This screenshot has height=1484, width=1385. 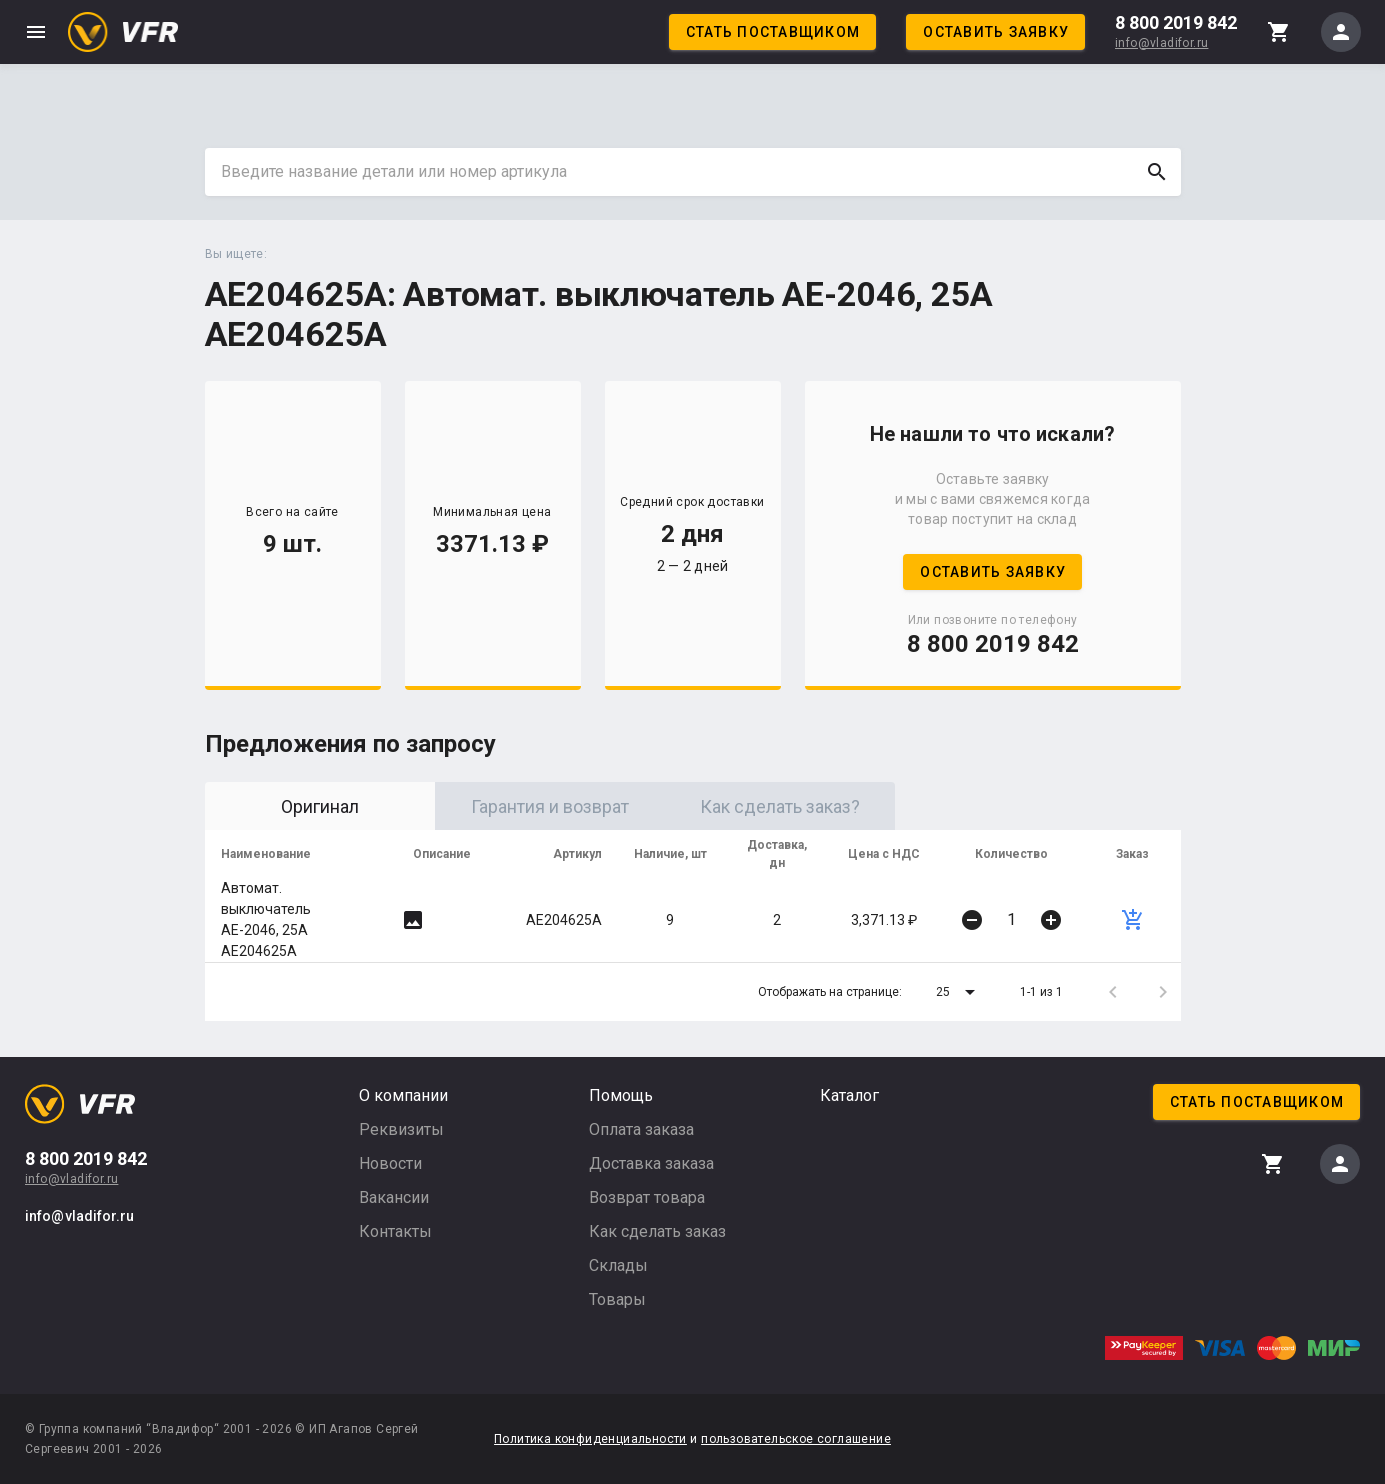 What do you see at coordinates (647, 1197) in the screenshot?
I see `Возврат товара` at bounding box center [647, 1197].